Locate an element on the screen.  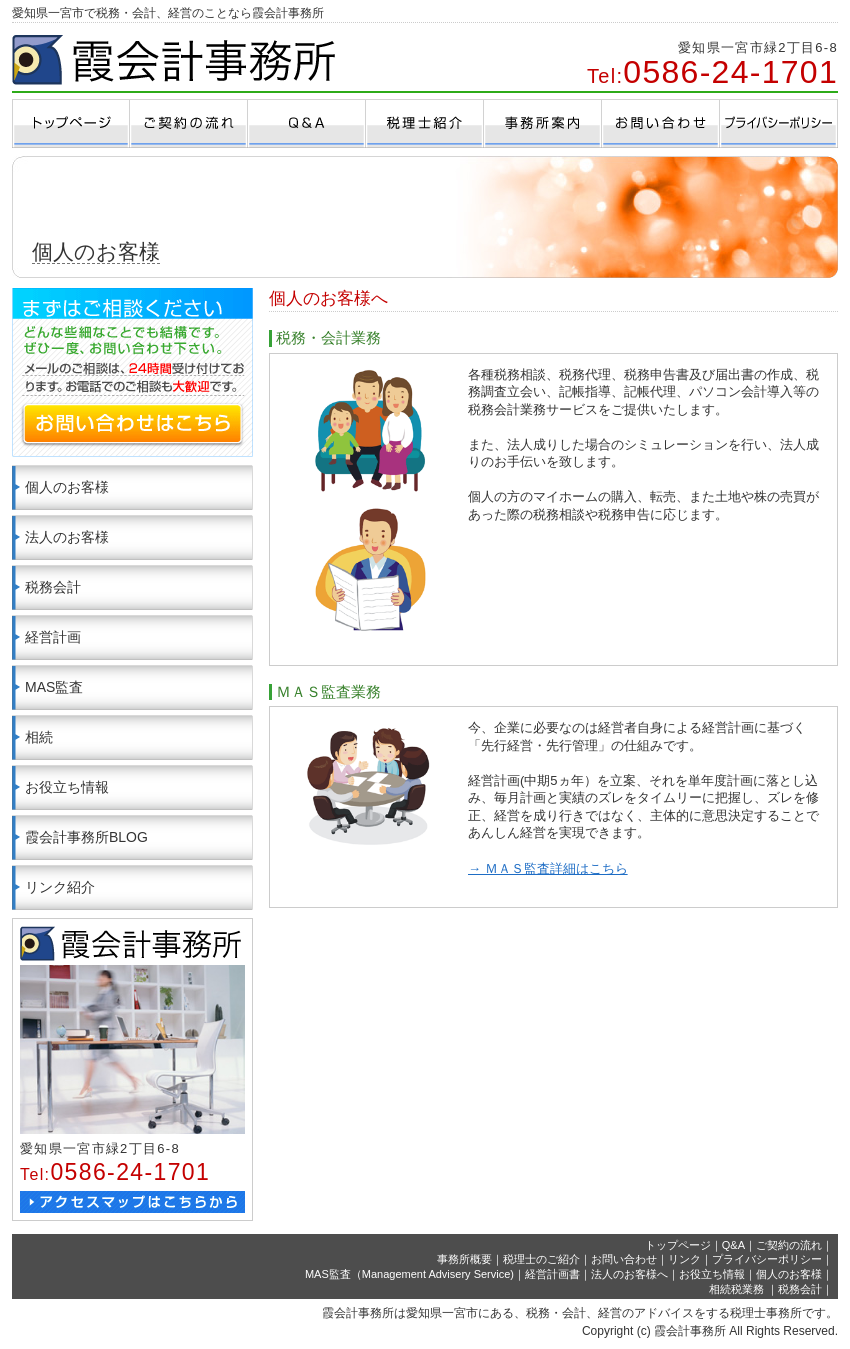
→ ＭＡＳ監査詳細はこちら is located at coordinates (548, 868).